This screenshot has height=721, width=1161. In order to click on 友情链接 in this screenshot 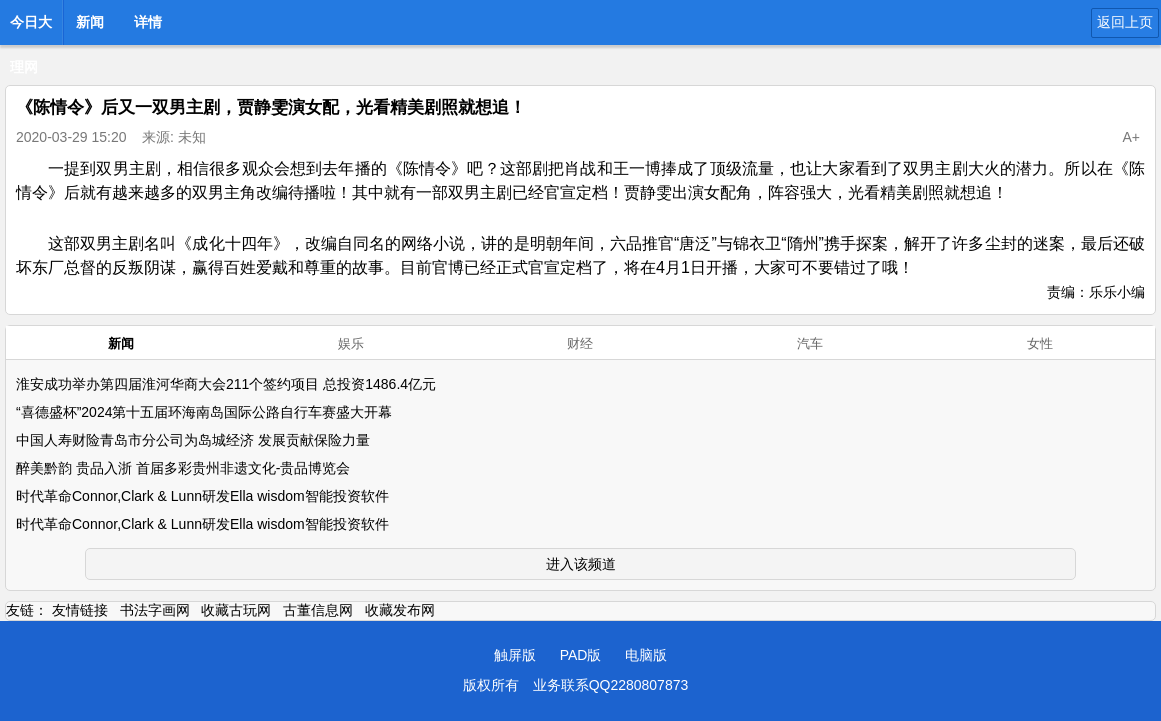, I will do `click(80, 610)`.